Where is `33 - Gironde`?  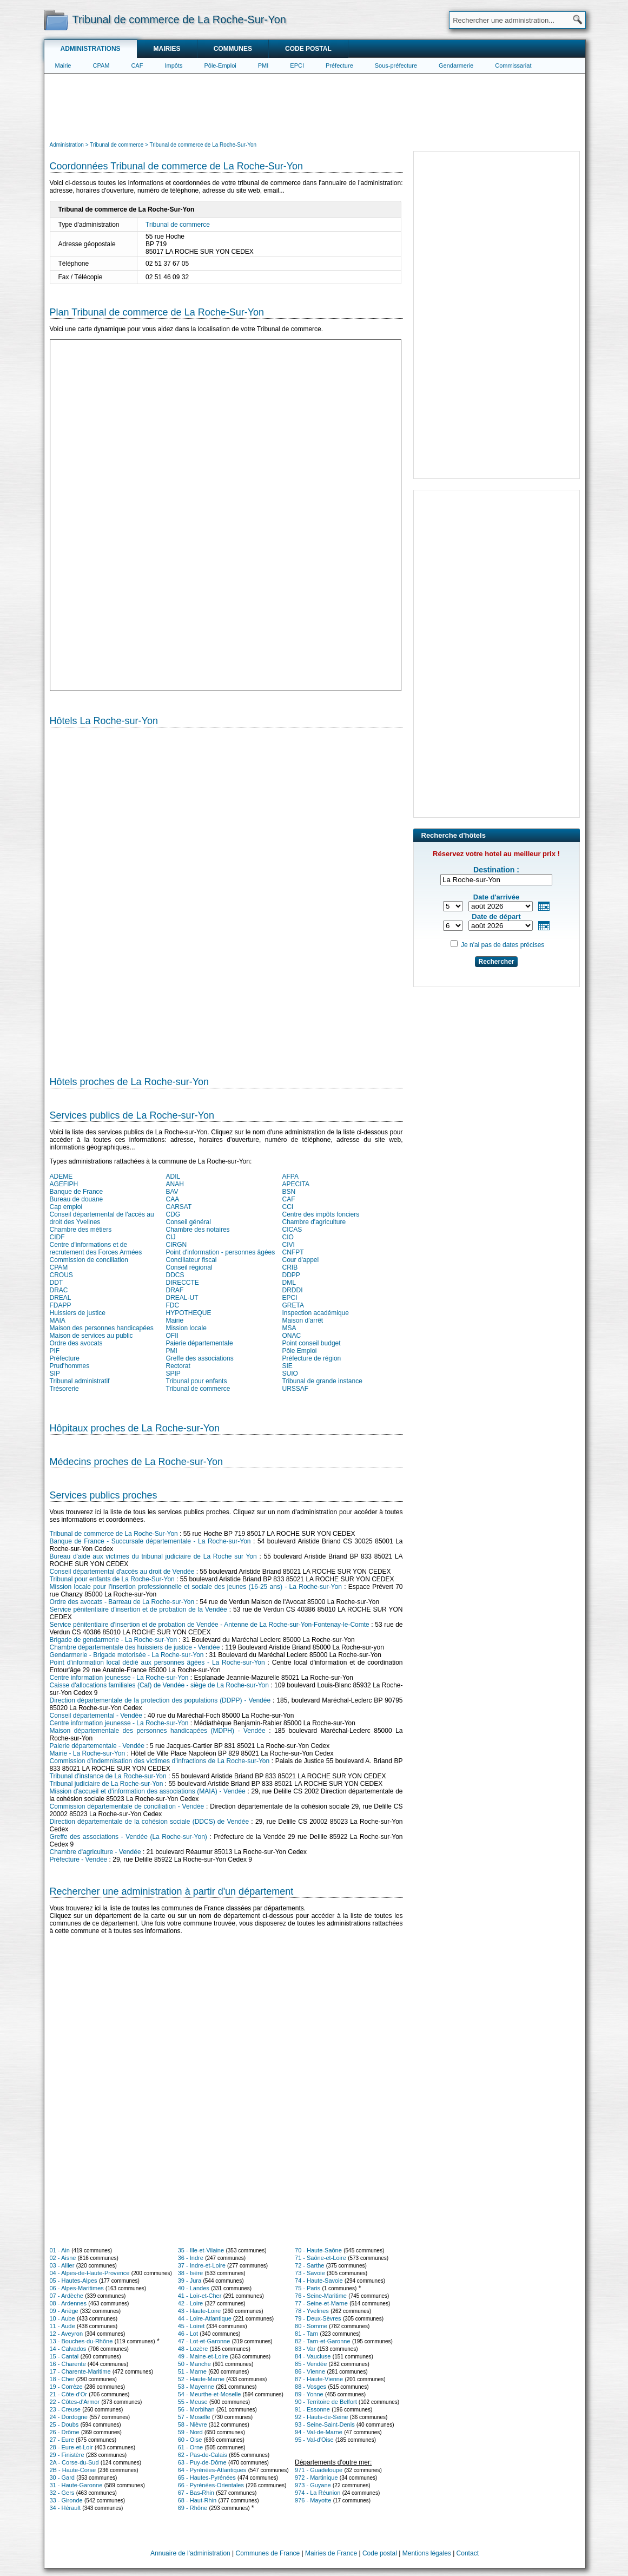
33 - Gironde is located at coordinates (66, 2500).